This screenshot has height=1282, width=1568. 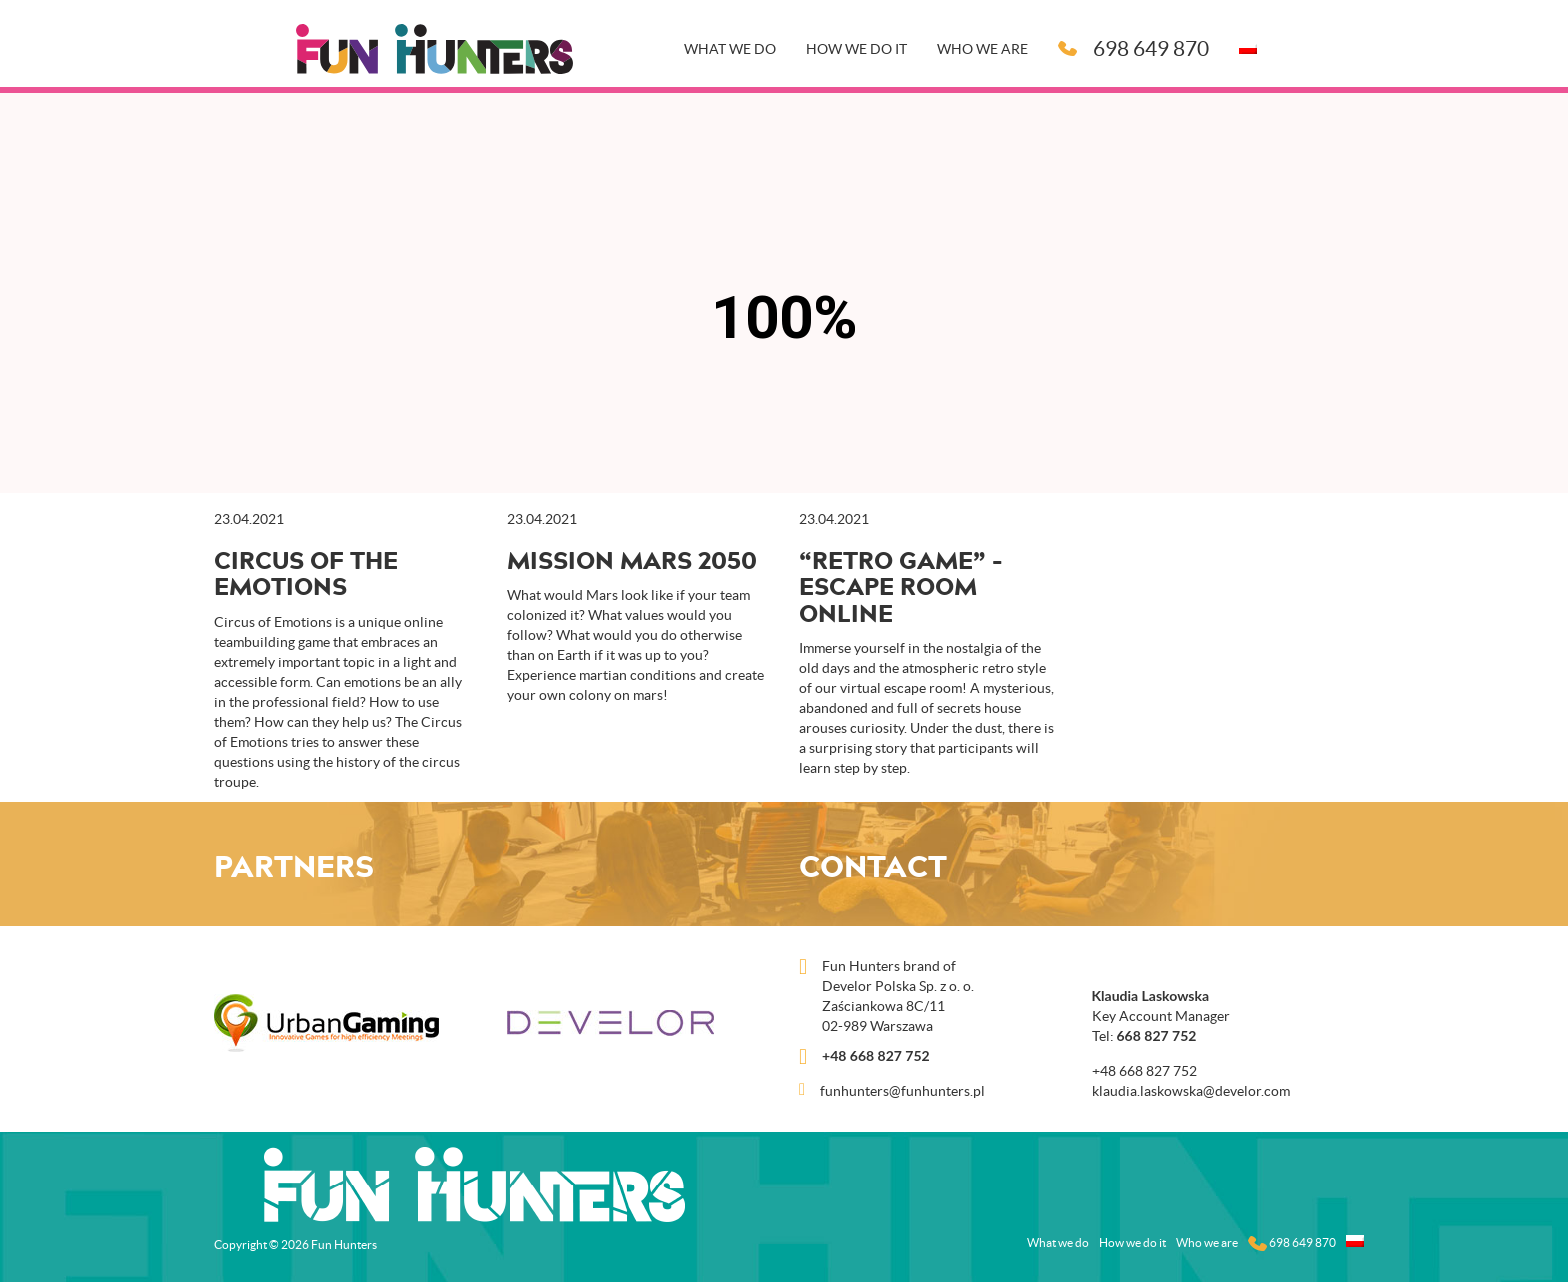 What do you see at coordinates (1157, 1035) in the screenshot?
I see `668 827 752` at bounding box center [1157, 1035].